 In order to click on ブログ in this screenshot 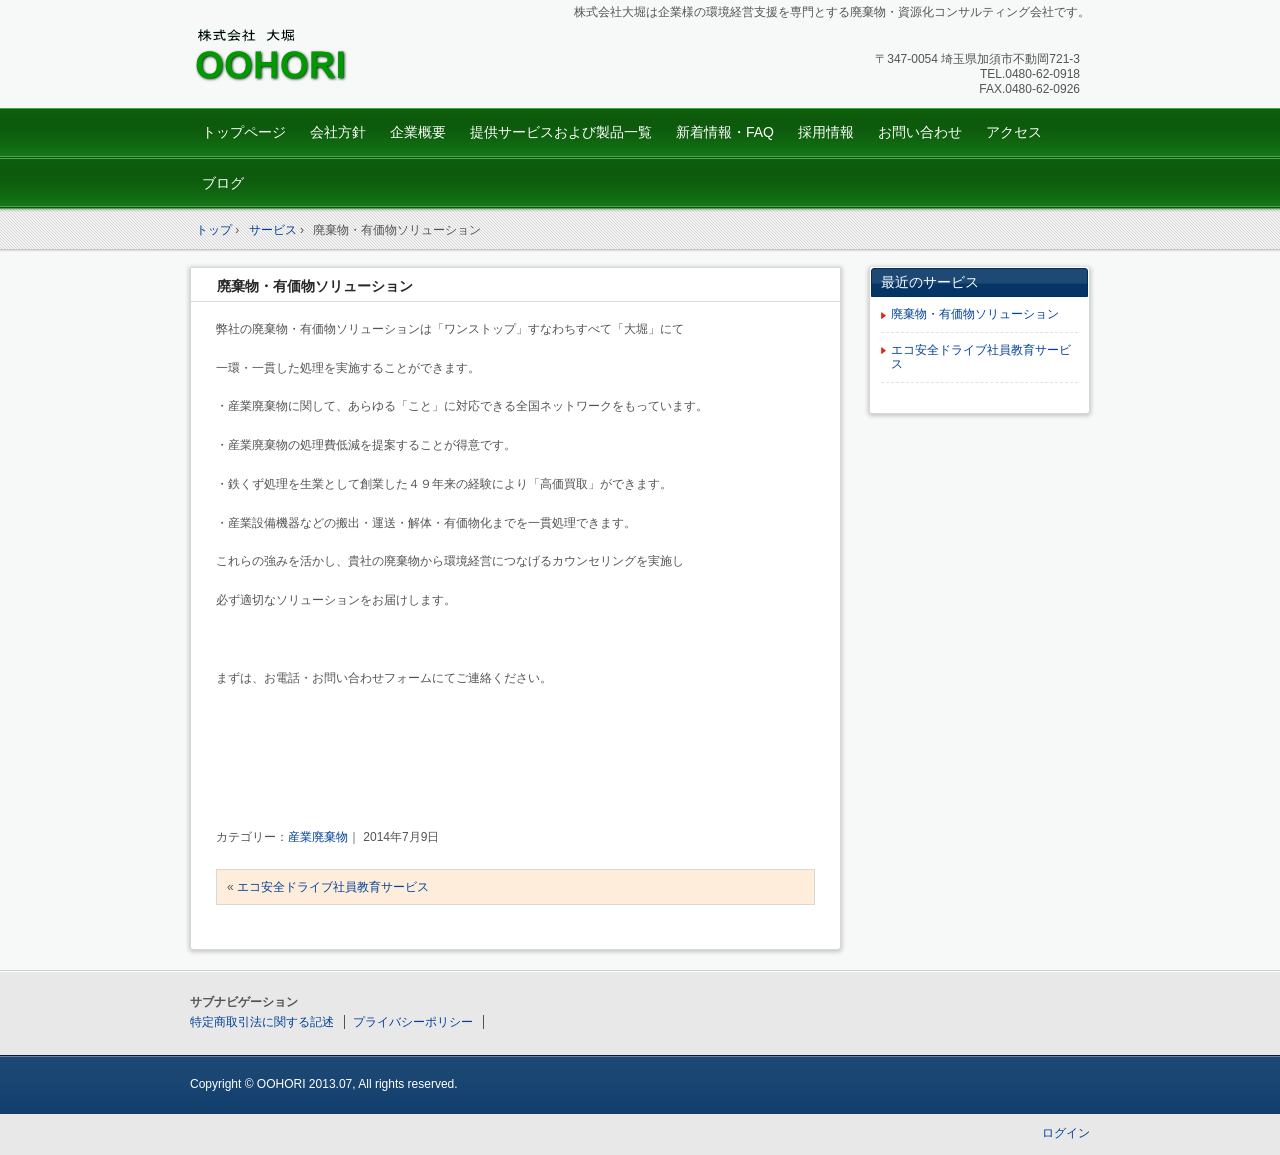, I will do `click(223, 183)`.